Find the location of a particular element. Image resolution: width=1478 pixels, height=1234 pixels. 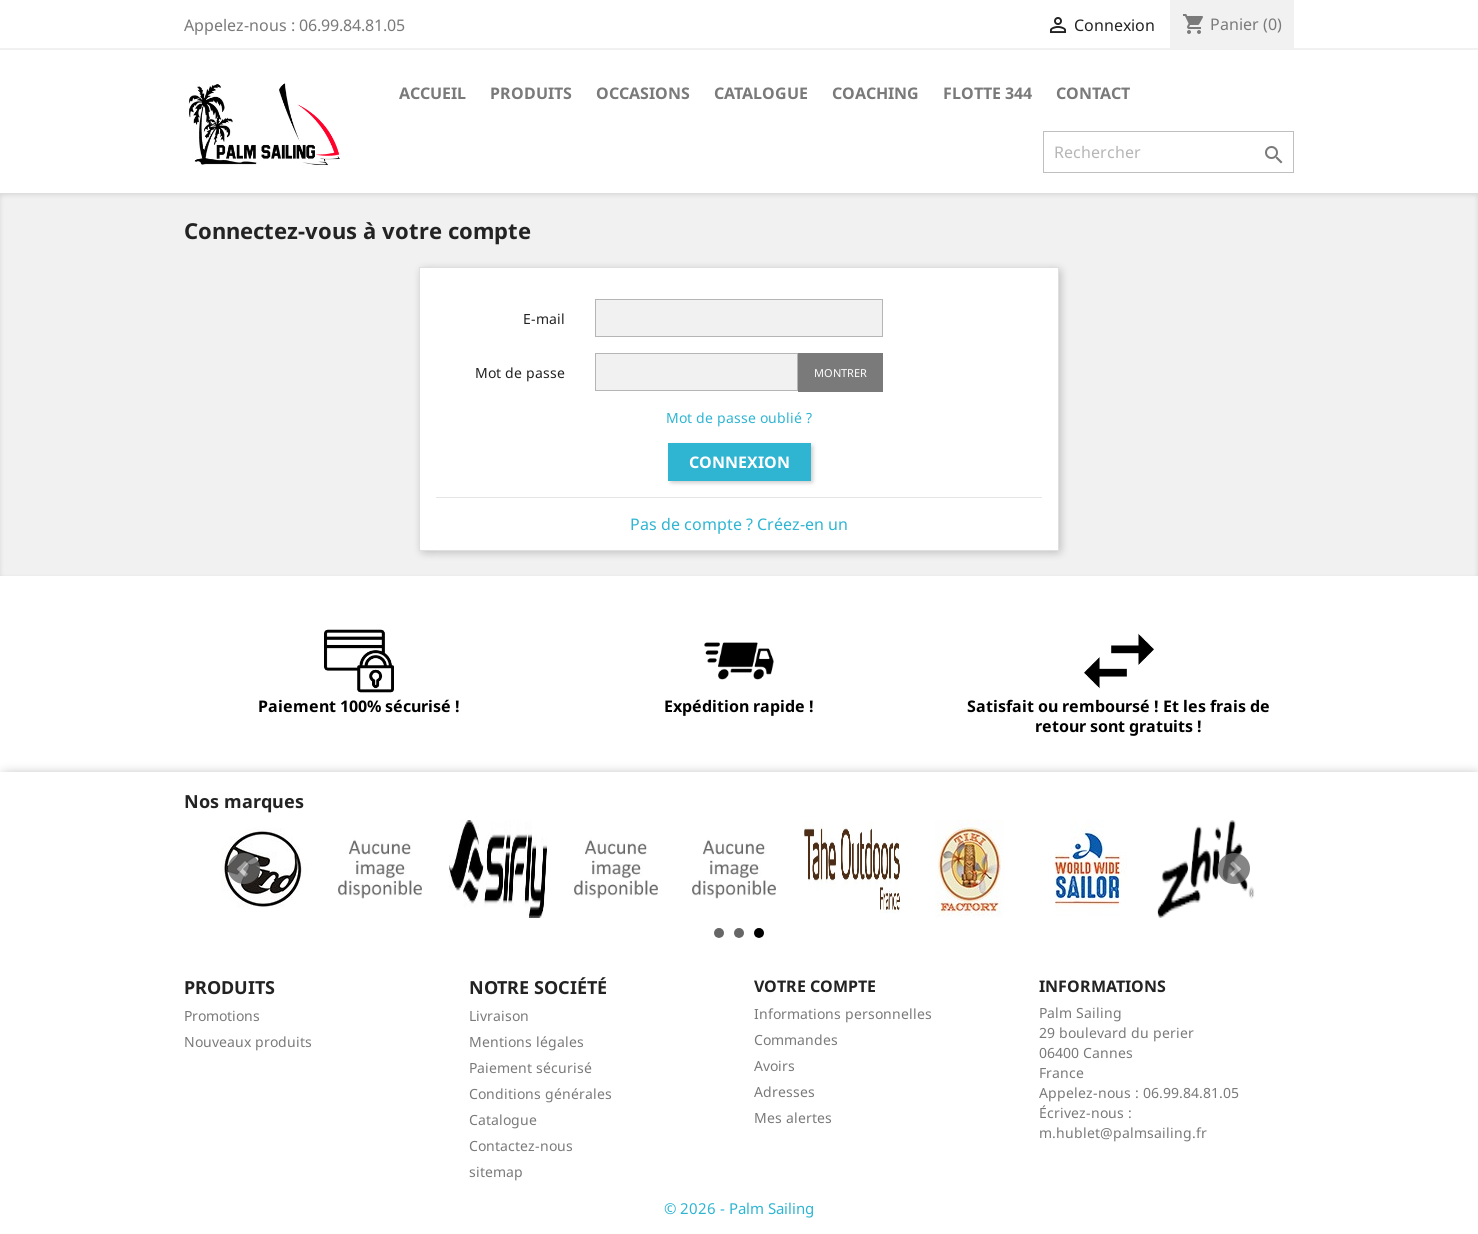

sitemap is located at coordinates (496, 1171).